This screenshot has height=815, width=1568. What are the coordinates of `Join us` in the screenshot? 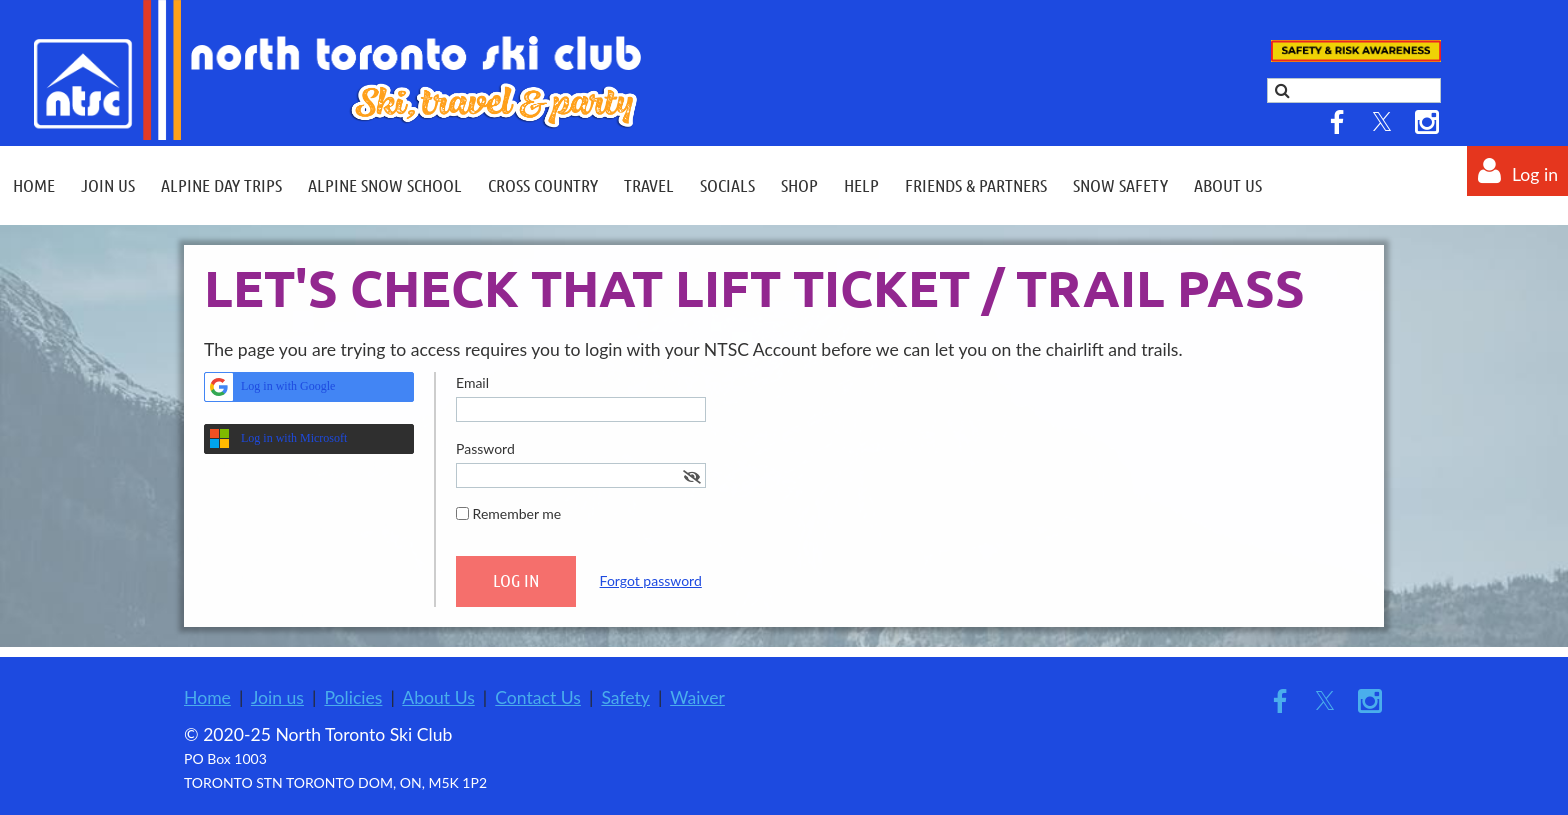 It's located at (277, 697).